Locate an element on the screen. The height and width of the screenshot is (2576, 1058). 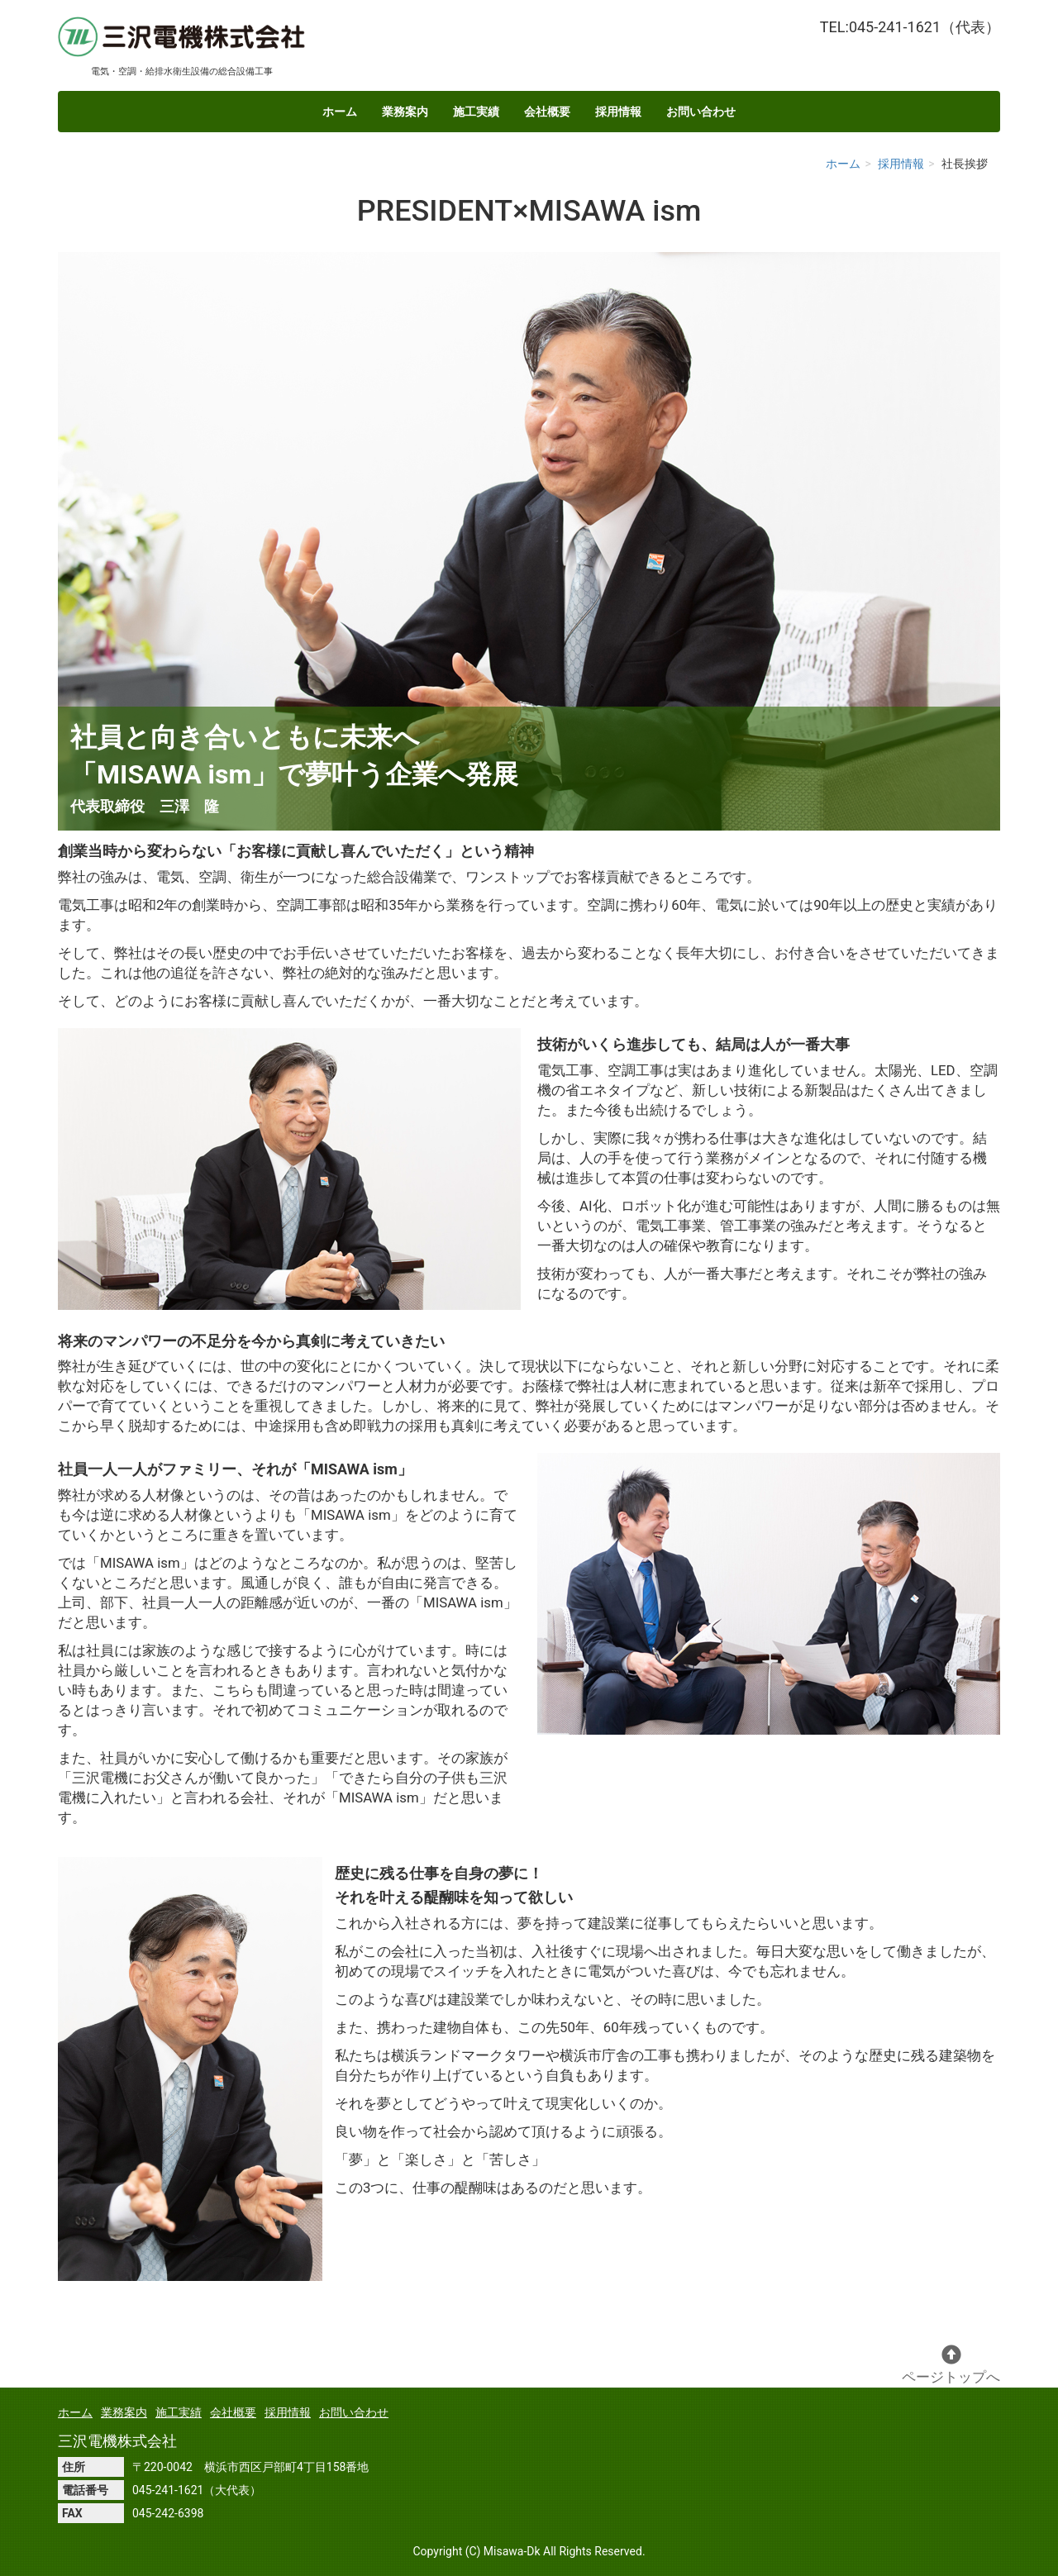
ページトップへ is located at coordinates (951, 2365).